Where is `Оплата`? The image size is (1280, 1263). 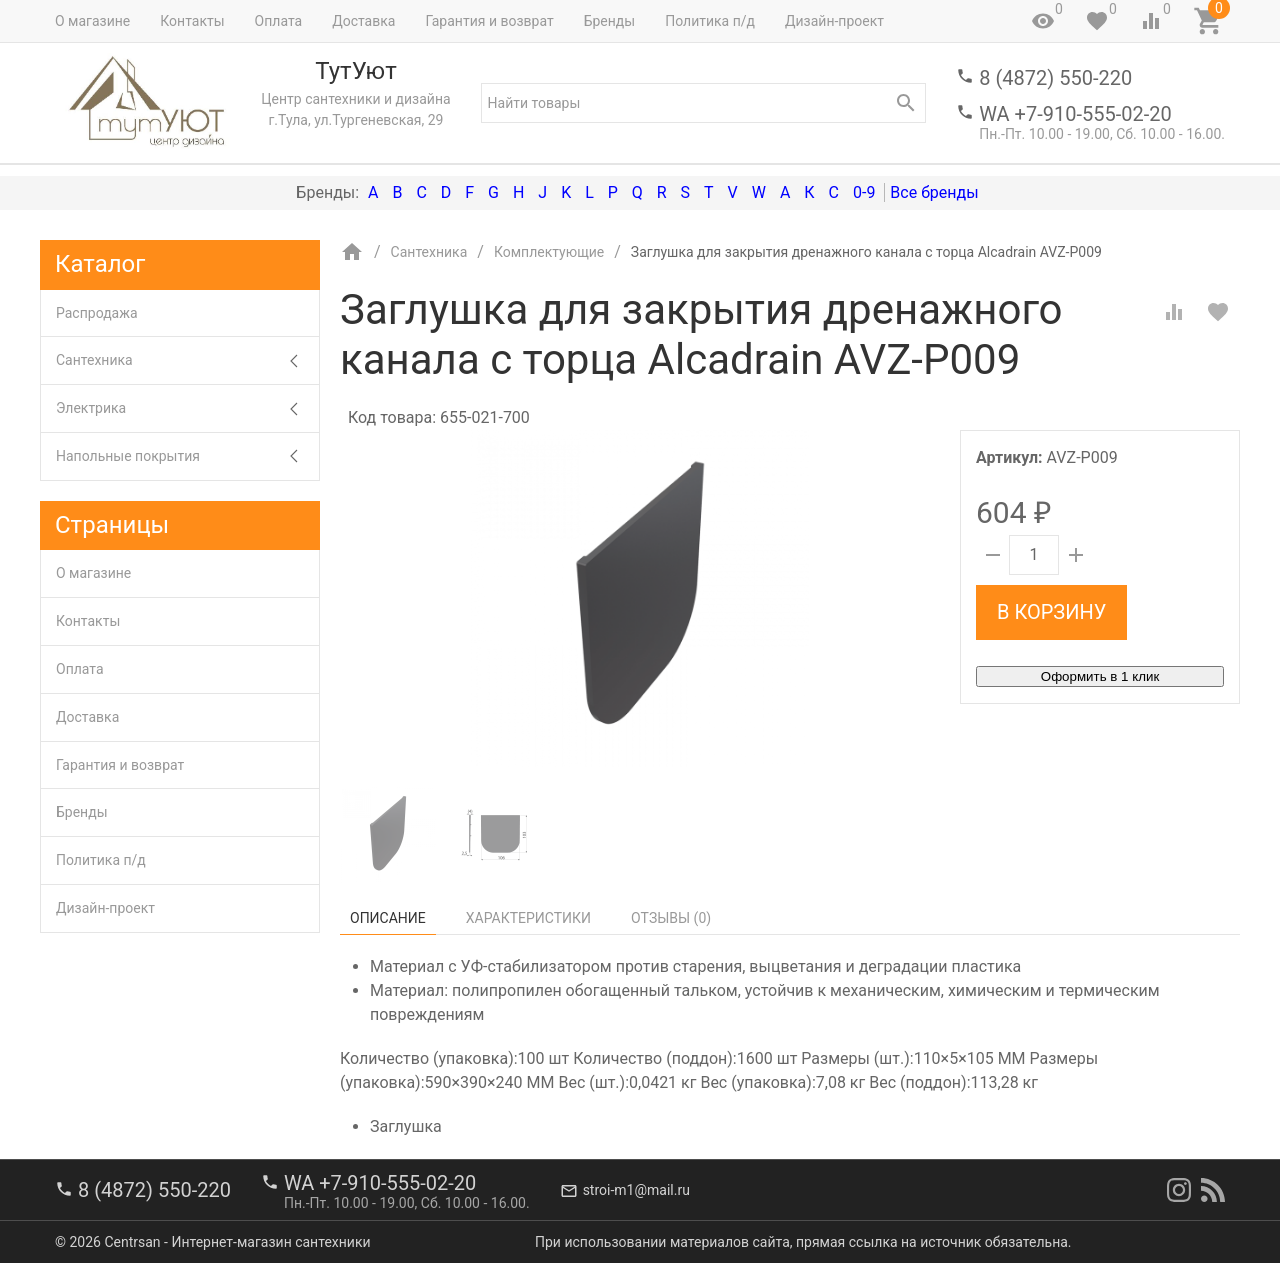
Оплата is located at coordinates (279, 21).